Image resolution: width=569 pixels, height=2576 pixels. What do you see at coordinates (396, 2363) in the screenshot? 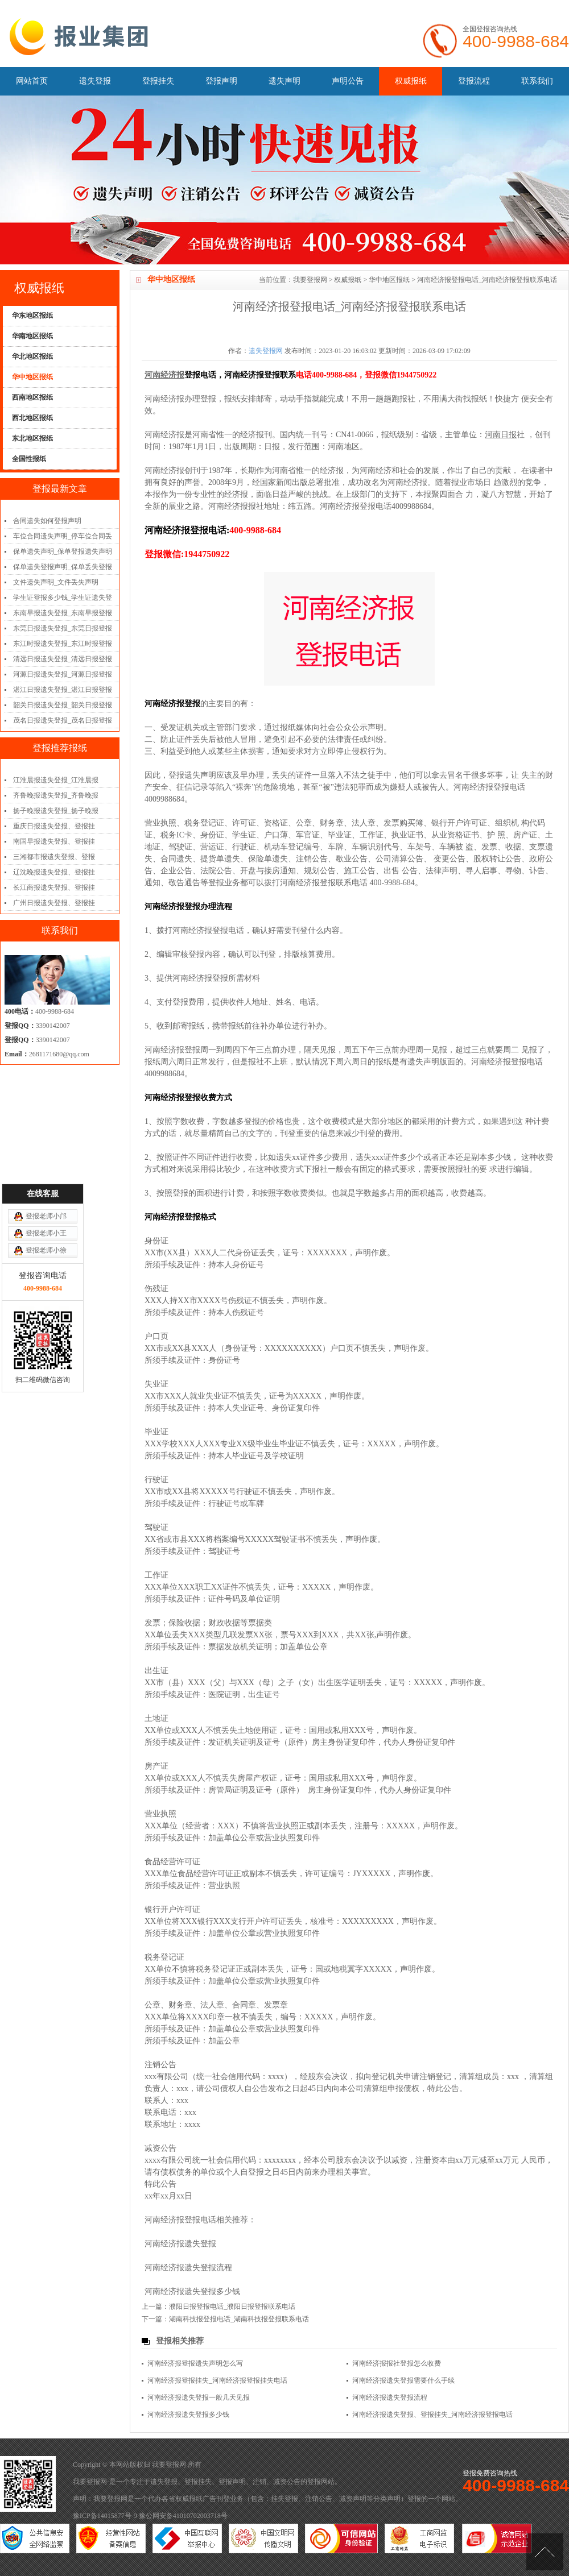
I see `河南经济报报社登报怎么收费` at bounding box center [396, 2363].